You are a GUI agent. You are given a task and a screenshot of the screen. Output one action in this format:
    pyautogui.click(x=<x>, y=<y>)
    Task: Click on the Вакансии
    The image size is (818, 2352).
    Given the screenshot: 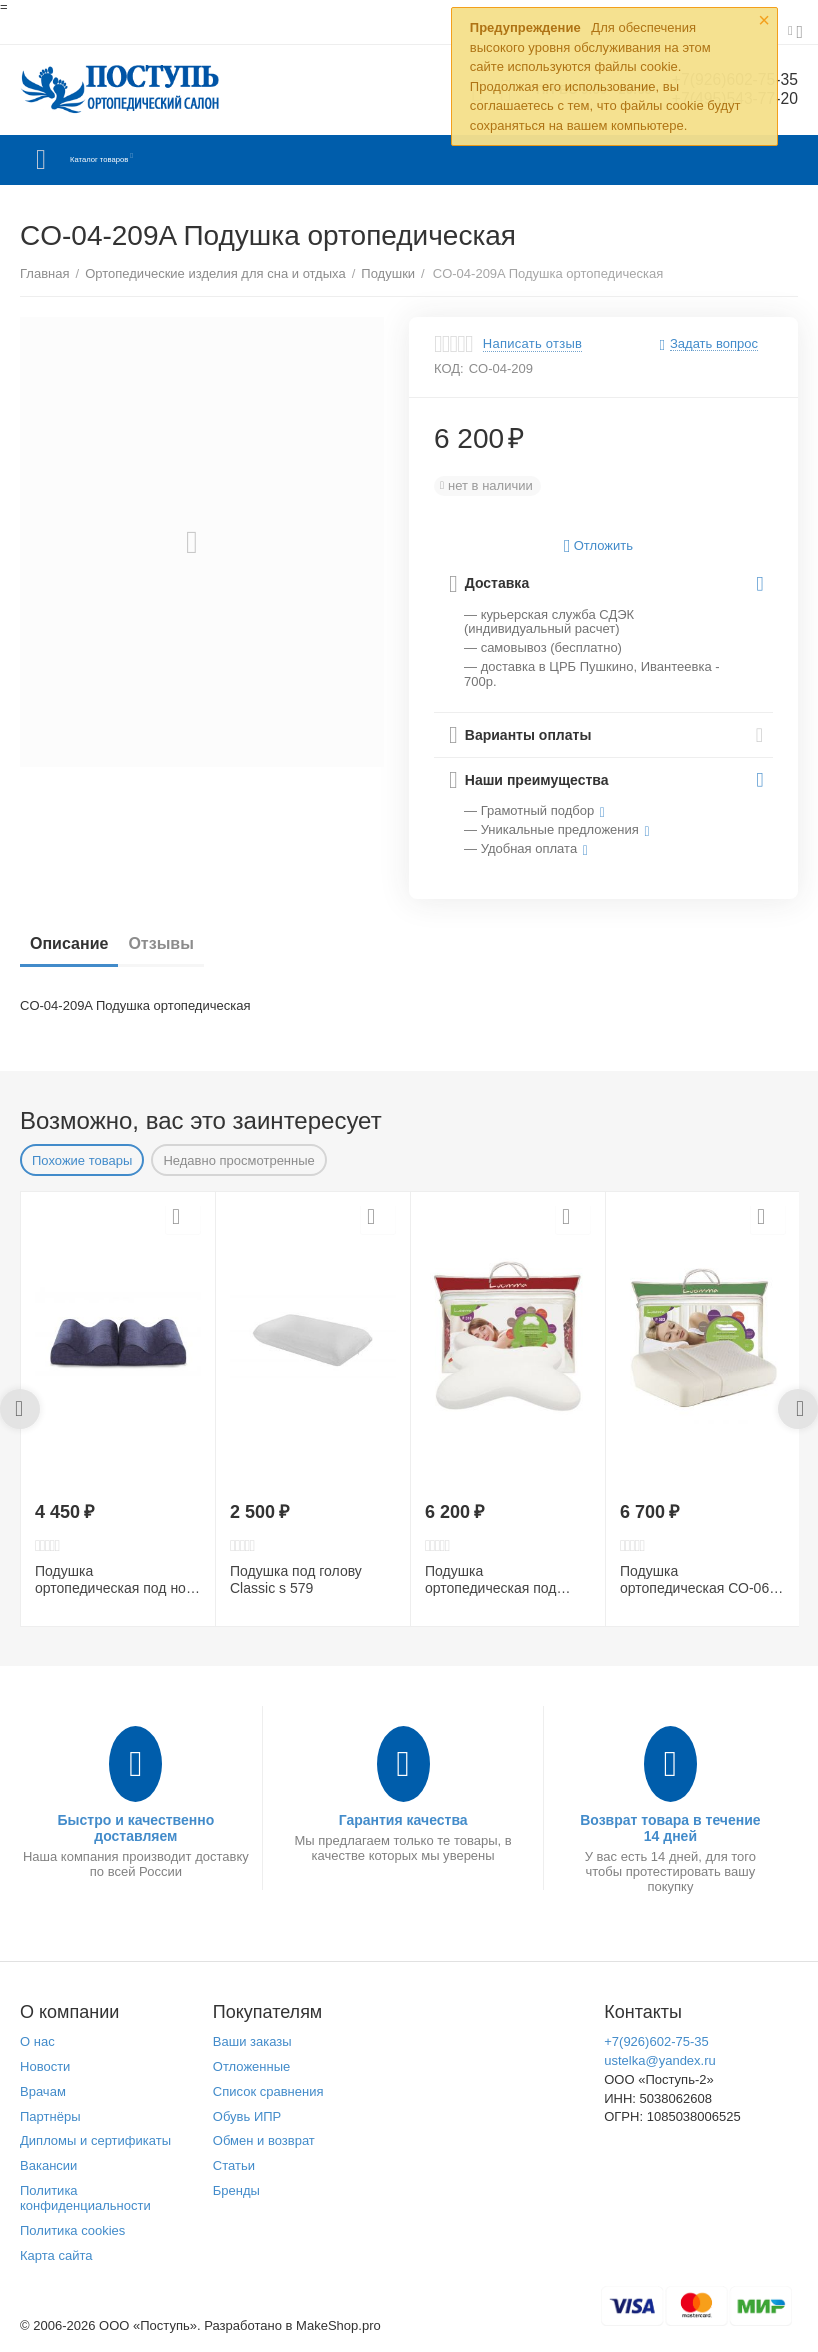 What is the action you would take?
    pyautogui.click(x=48, y=2165)
    